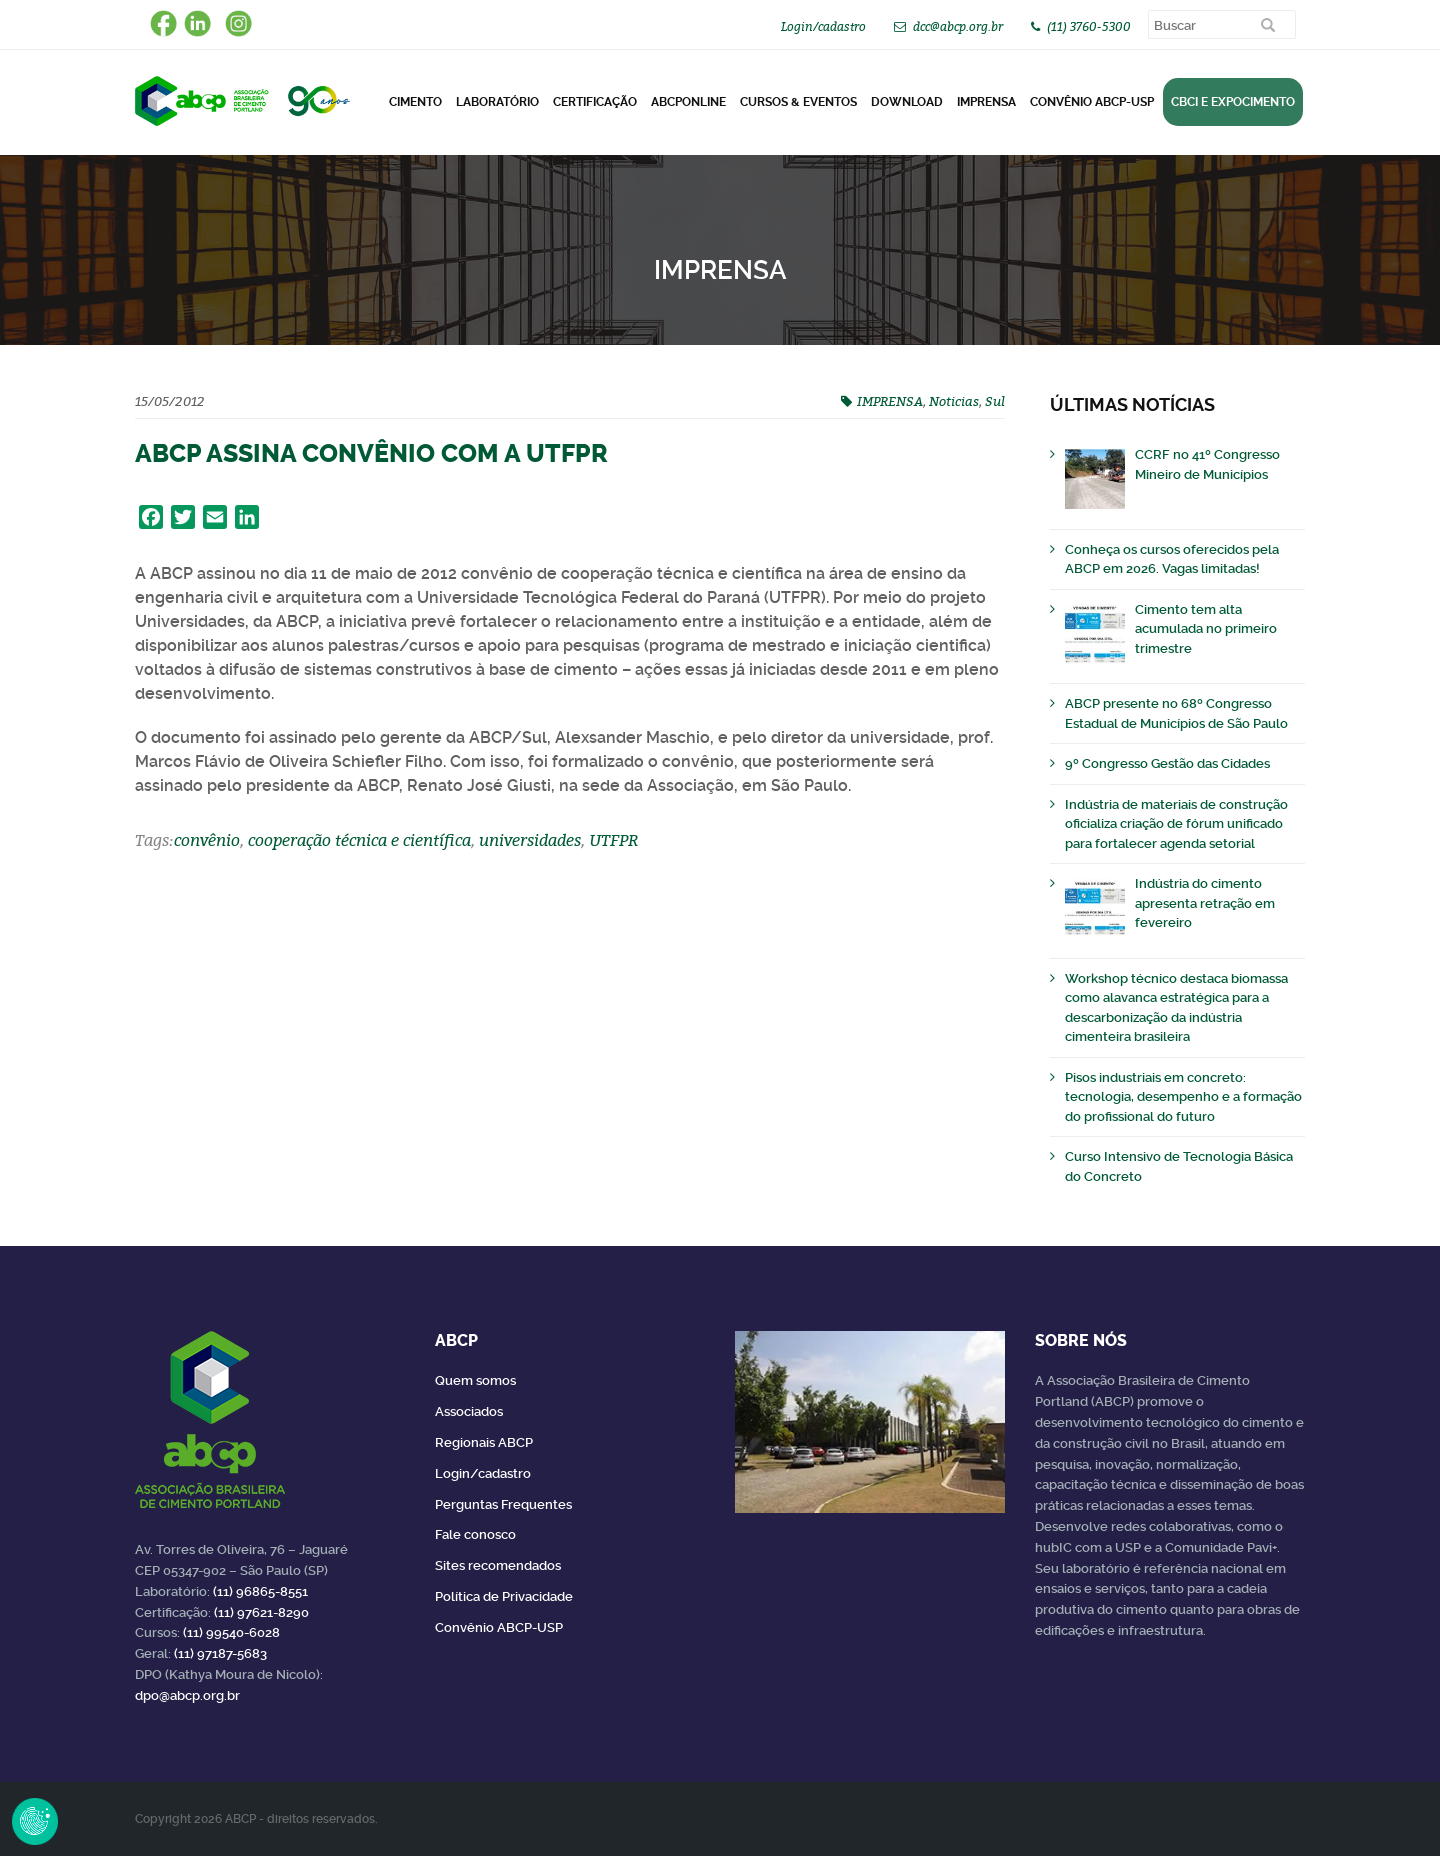 The image size is (1440, 1856). Describe the element at coordinates (530, 840) in the screenshot. I see `universidades` at that location.